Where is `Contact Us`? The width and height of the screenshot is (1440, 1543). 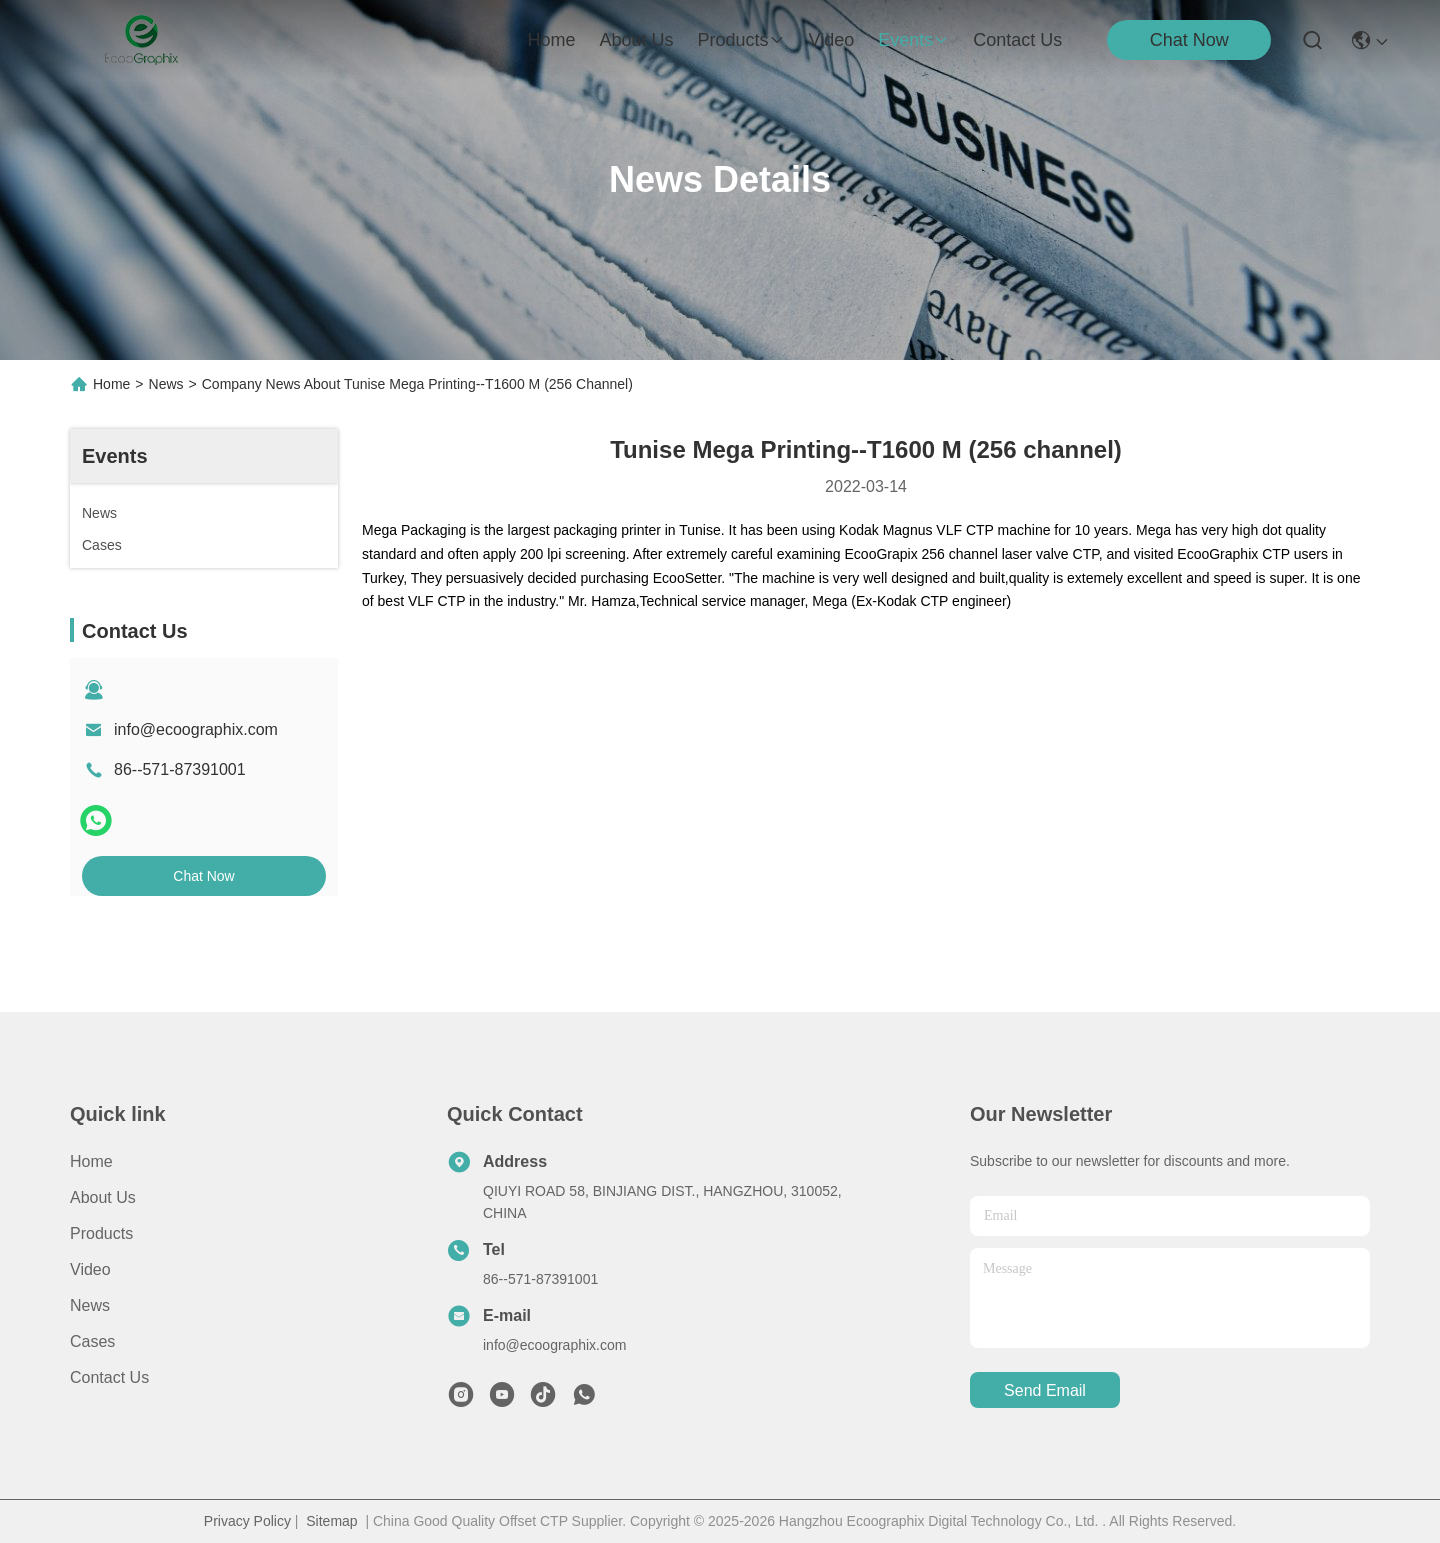
Contact Us is located at coordinates (109, 1377).